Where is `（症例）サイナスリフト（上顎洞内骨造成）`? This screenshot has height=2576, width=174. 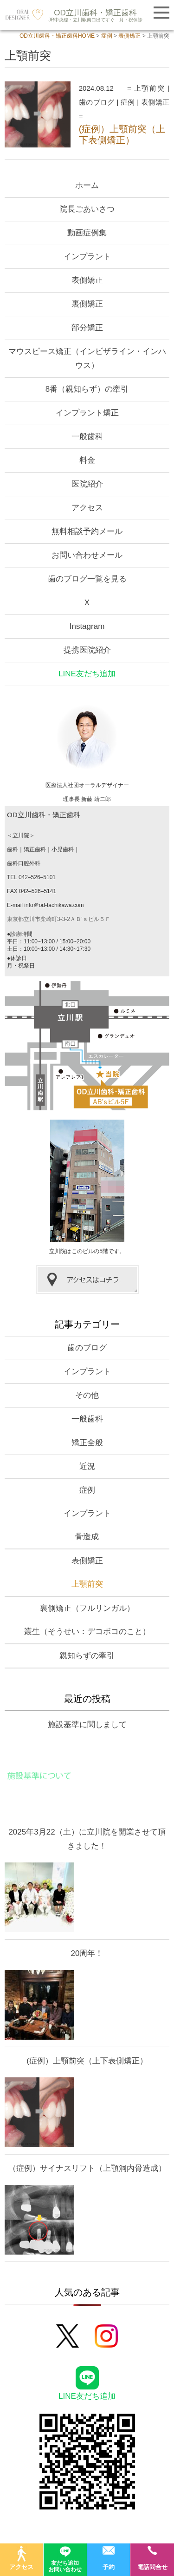 （症例）サイナスリフト（上顎洞内骨造成） is located at coordinates (87, 2168).